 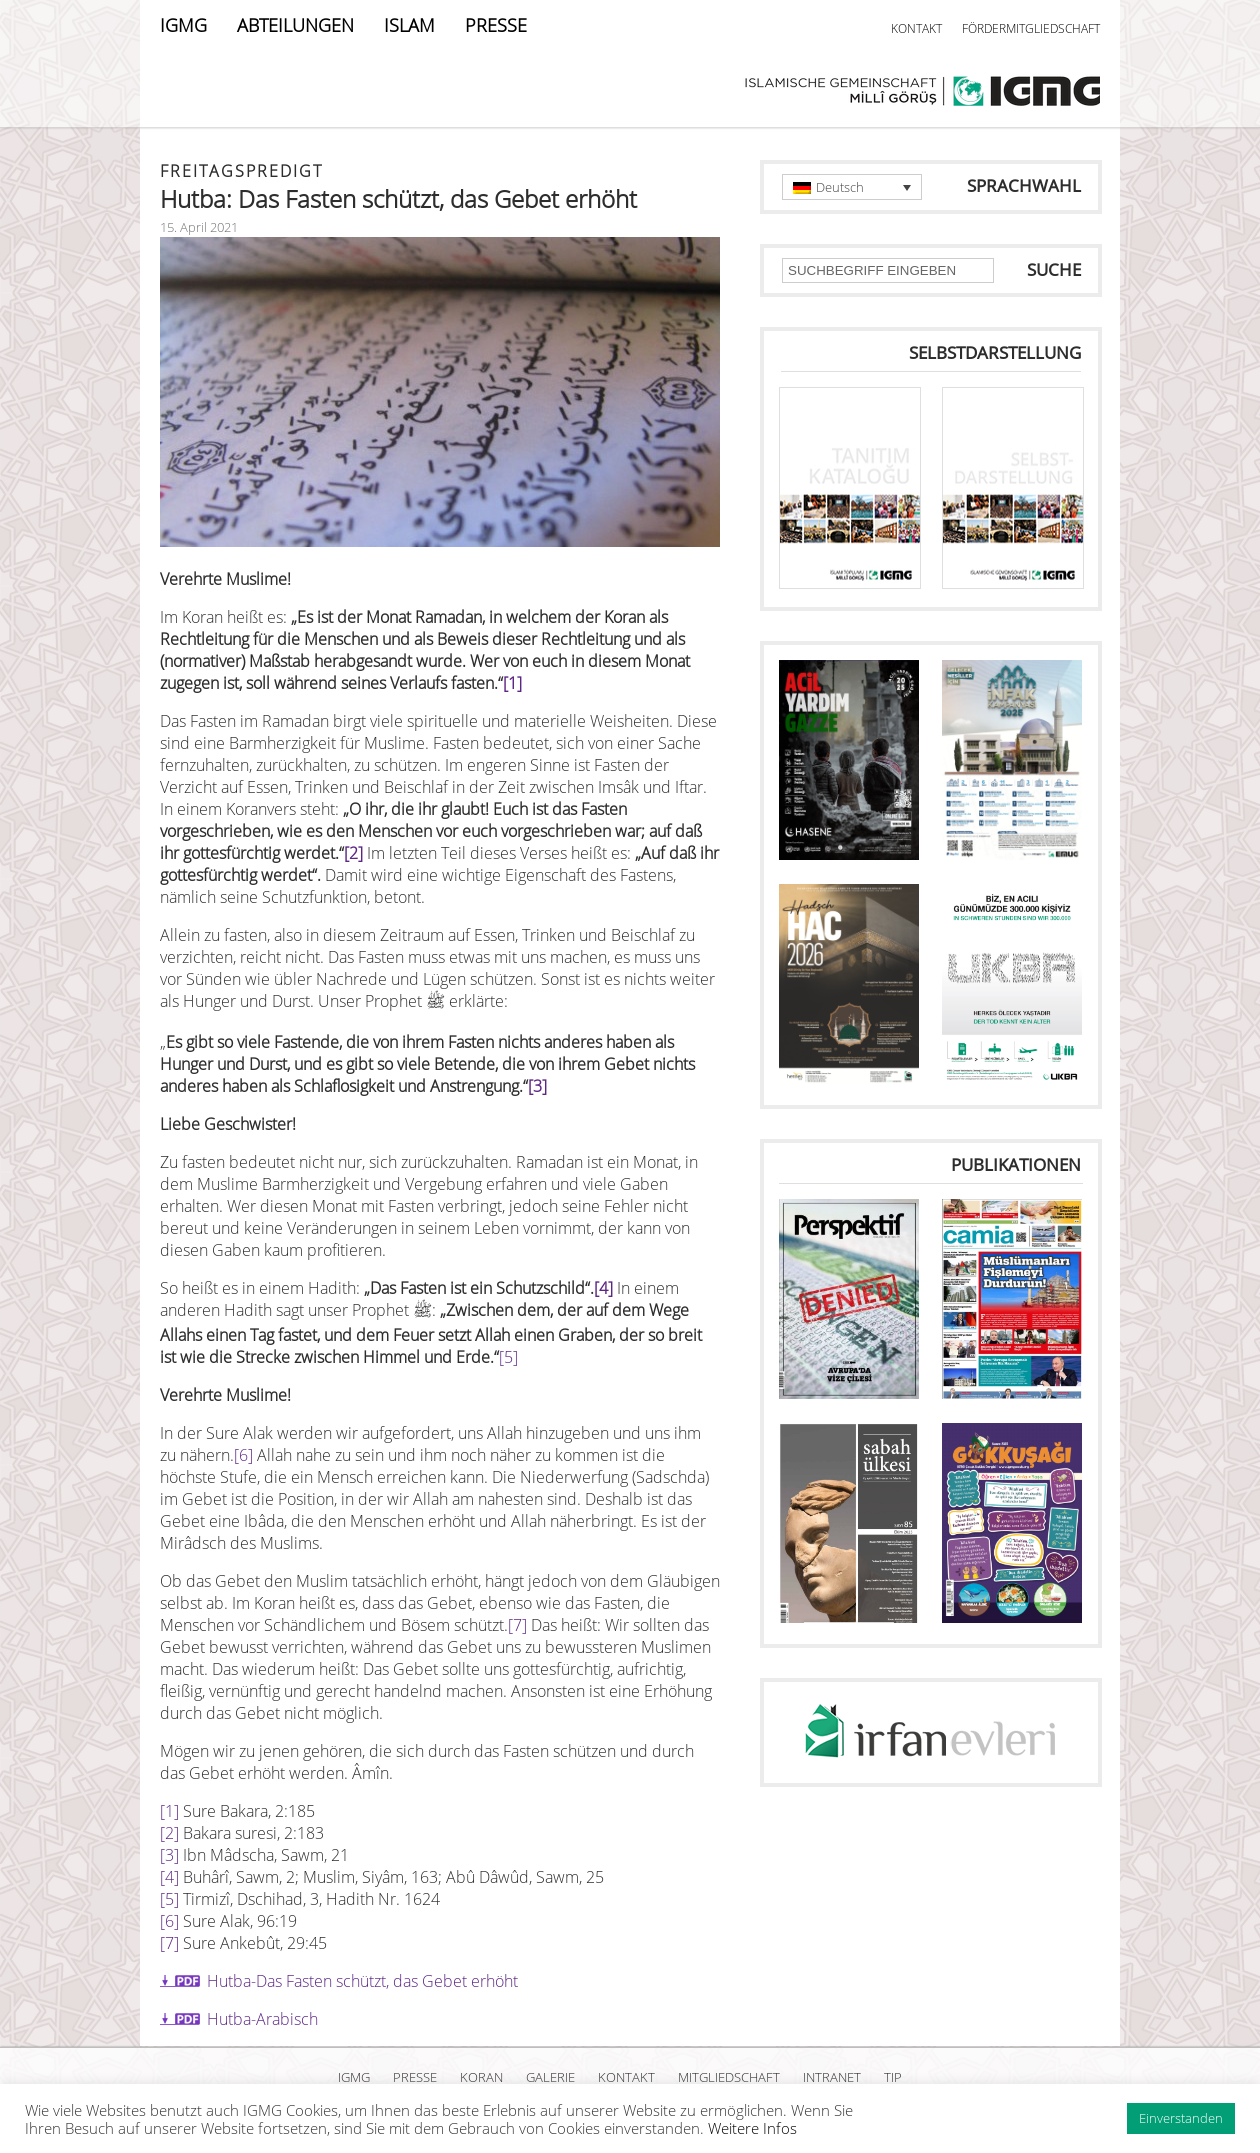 I want to click on ISLAM, so click(x=409, y=25).